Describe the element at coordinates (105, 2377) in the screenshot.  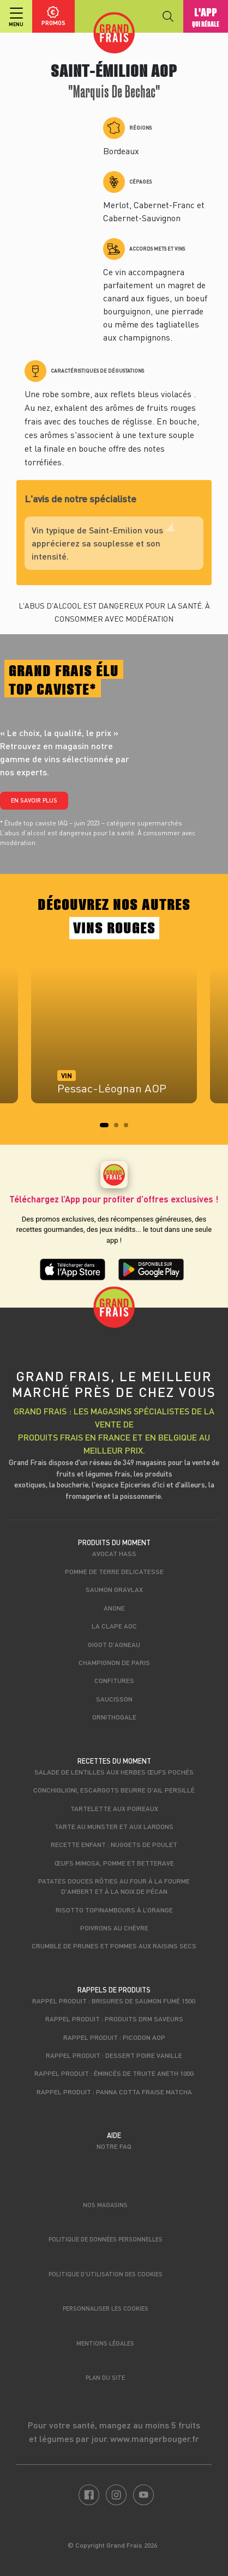
I see `Plan du site` at that location.